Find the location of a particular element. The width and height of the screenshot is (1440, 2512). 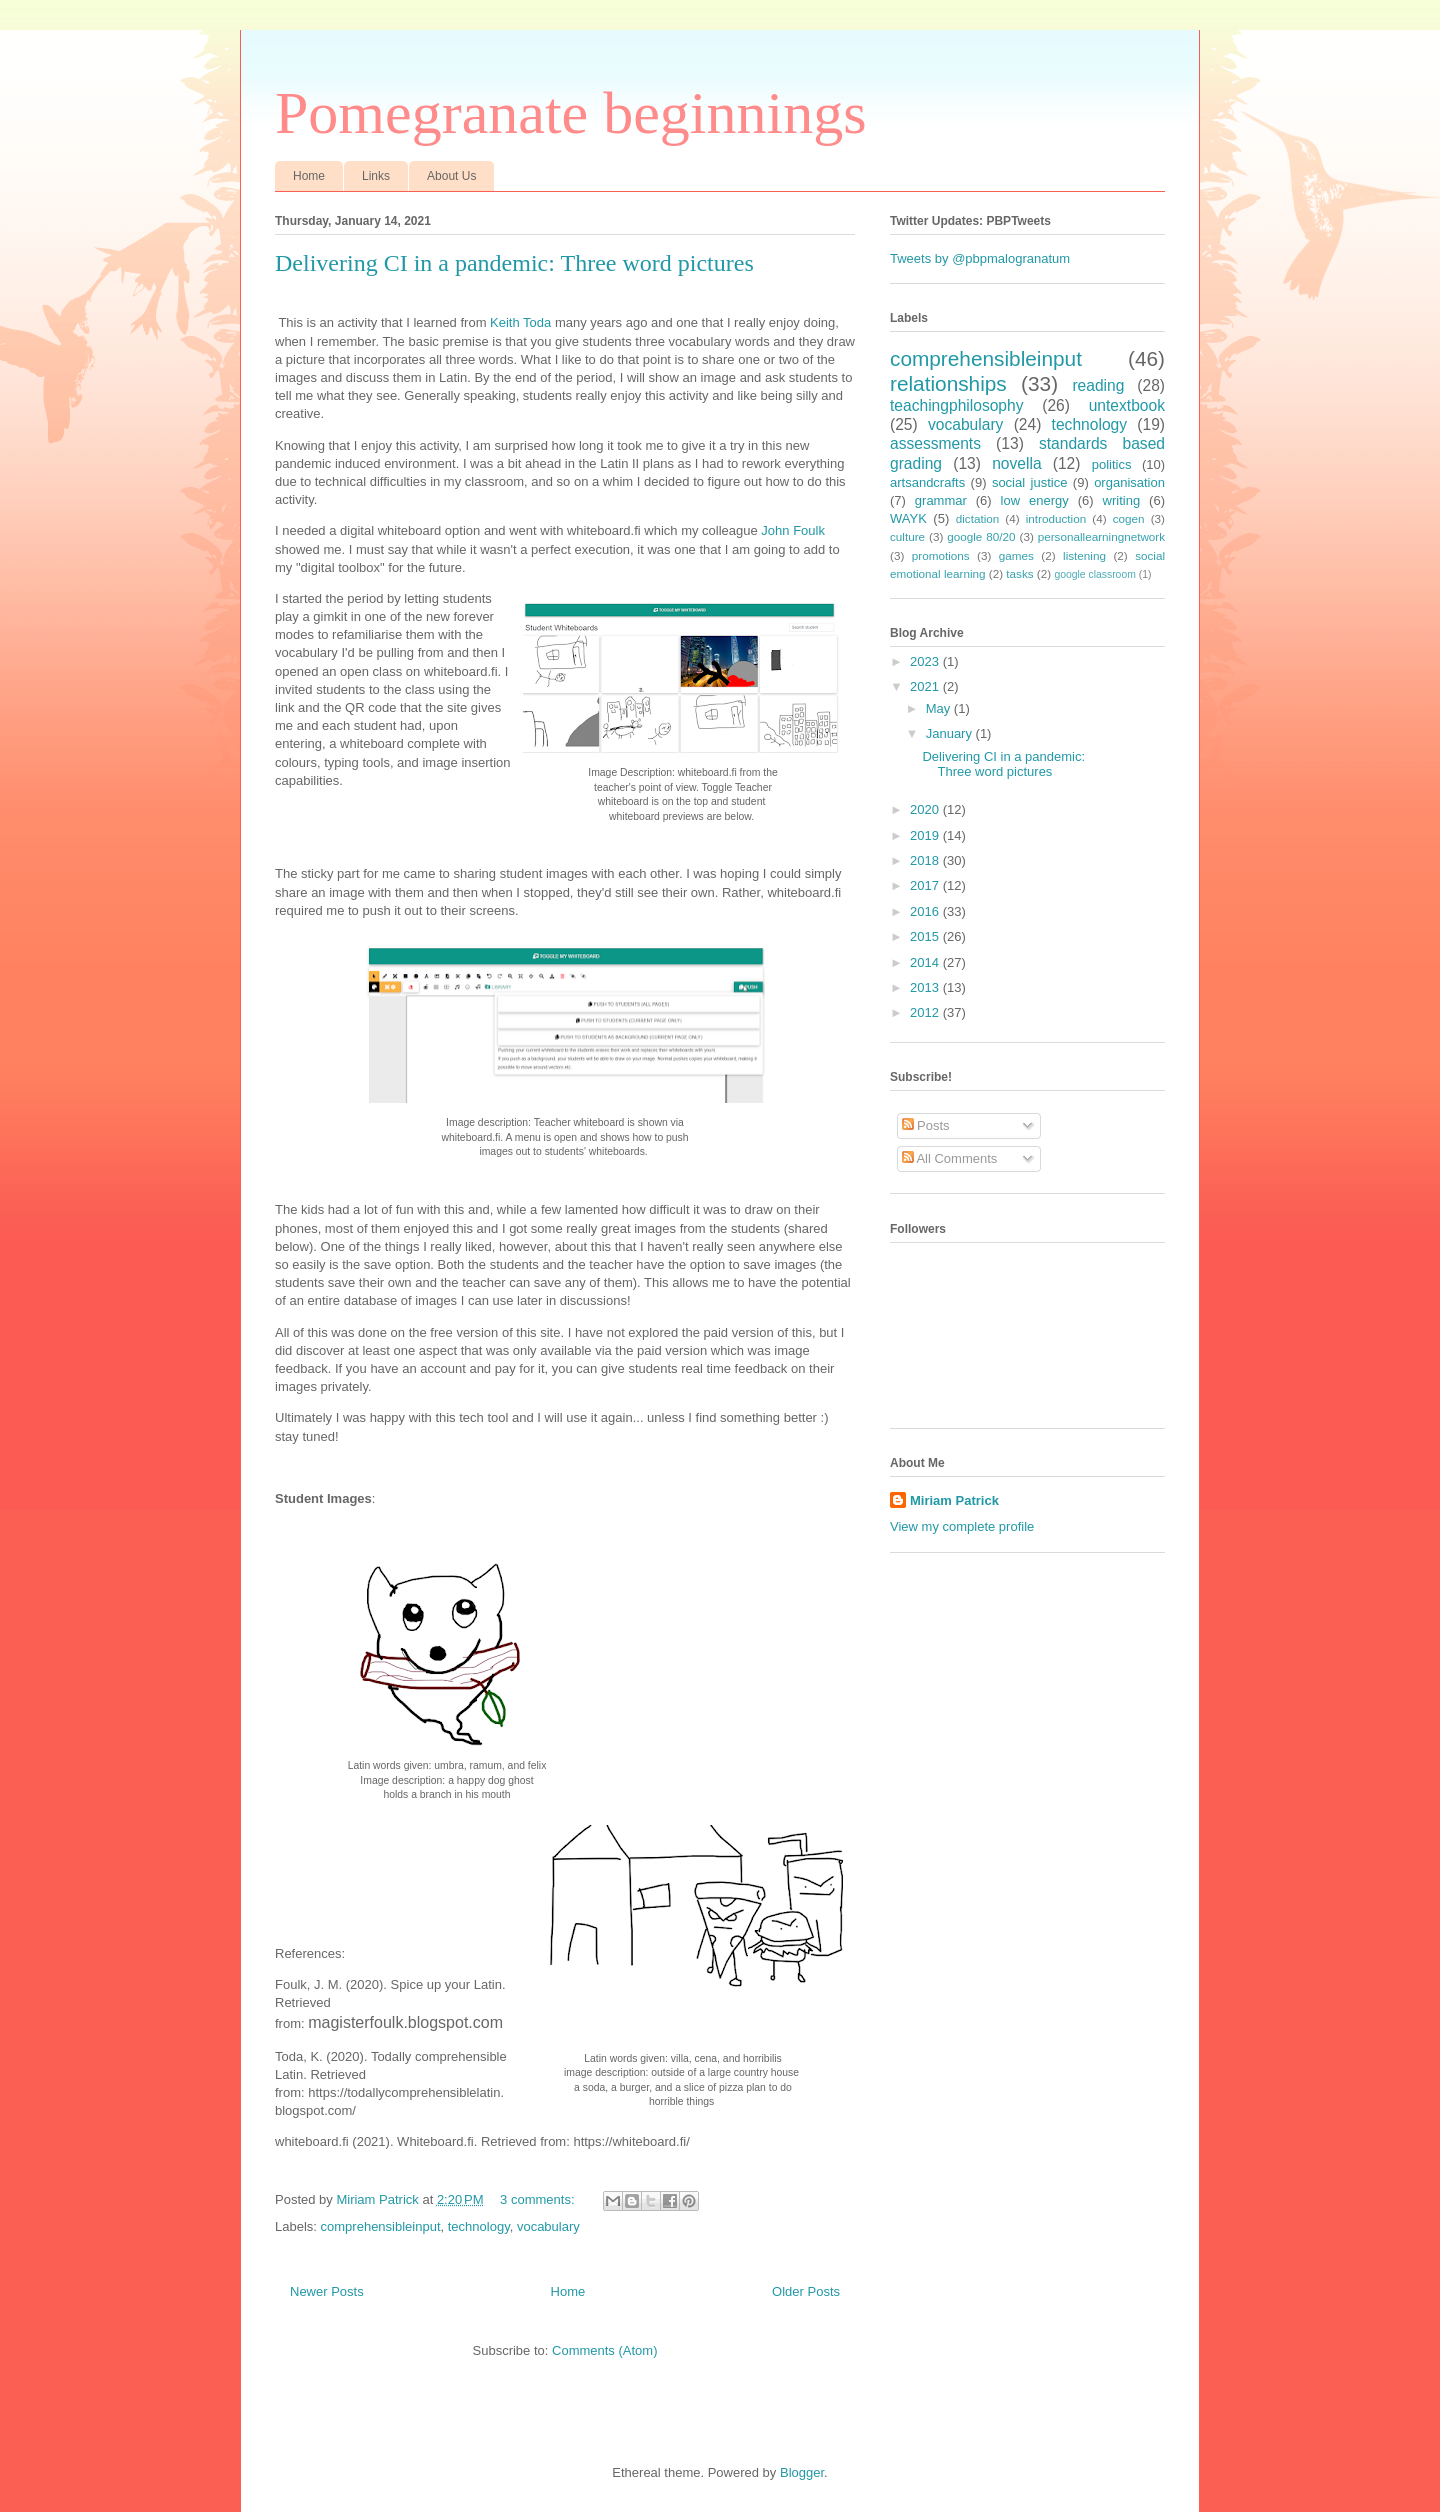

Miriam Patrick is located at coordinates (954, 1500).